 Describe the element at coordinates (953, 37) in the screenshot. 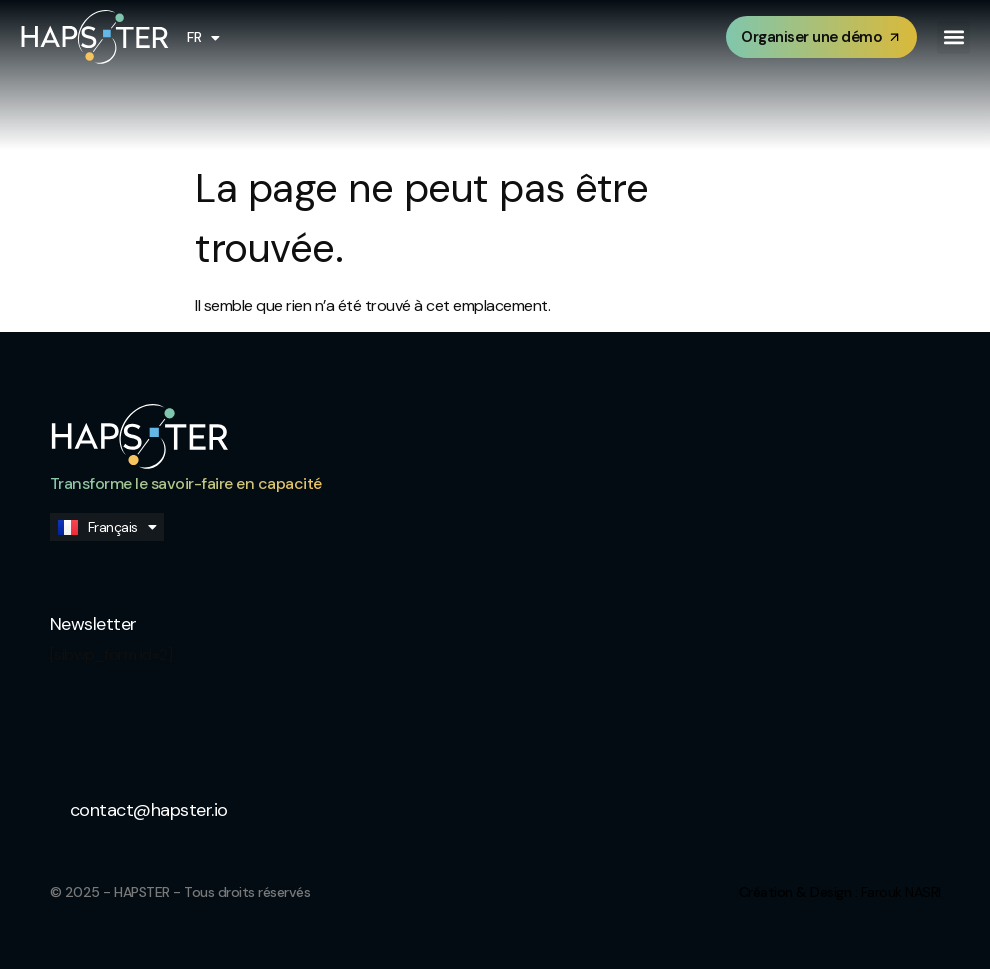

I see `[button]` at that location.